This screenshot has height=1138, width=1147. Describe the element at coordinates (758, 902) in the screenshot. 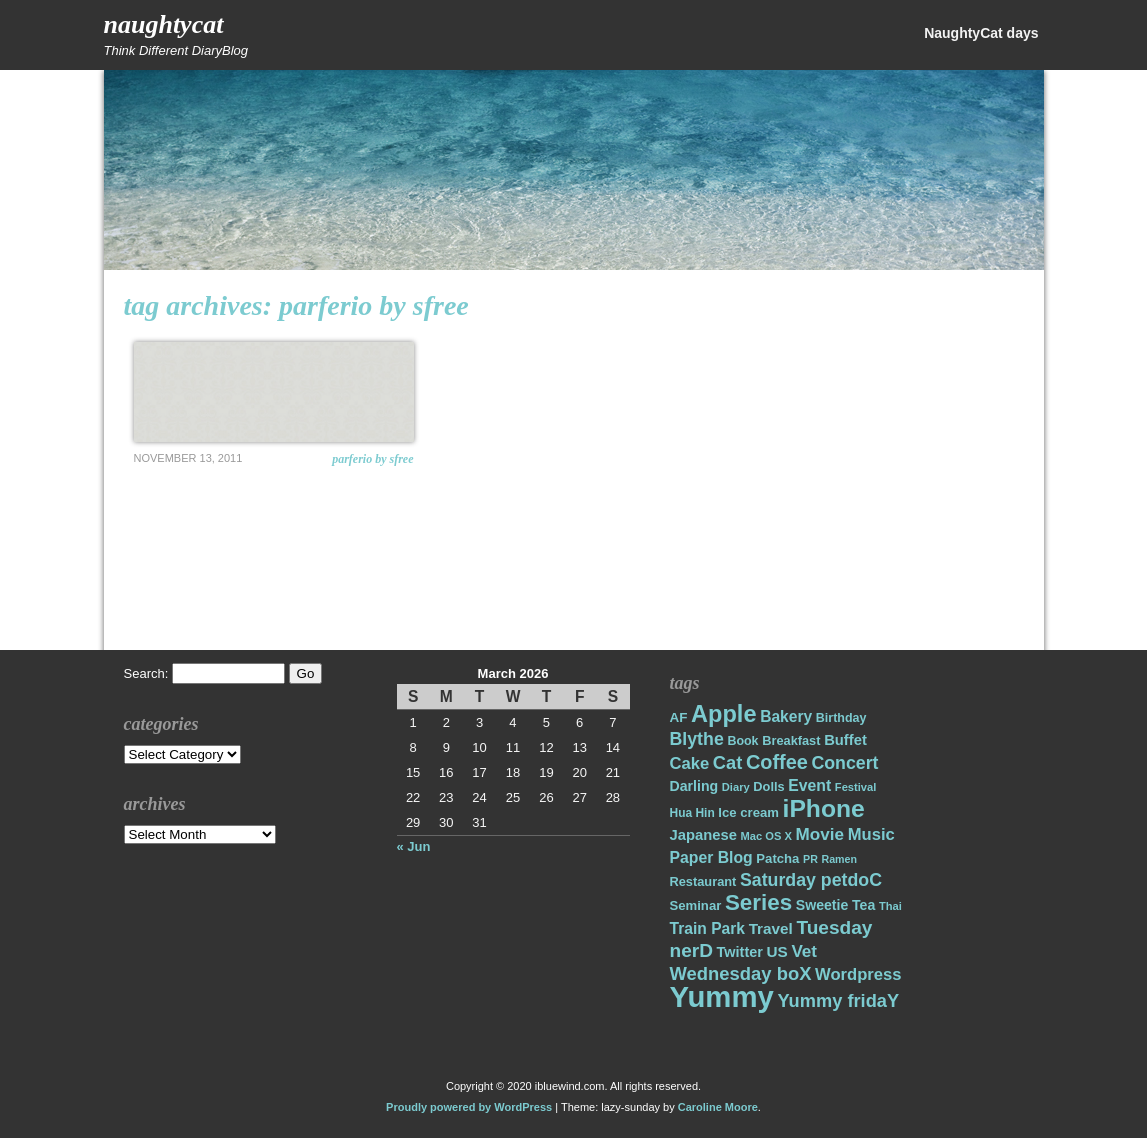

I see `Series [Series (71 items)]` at that location.